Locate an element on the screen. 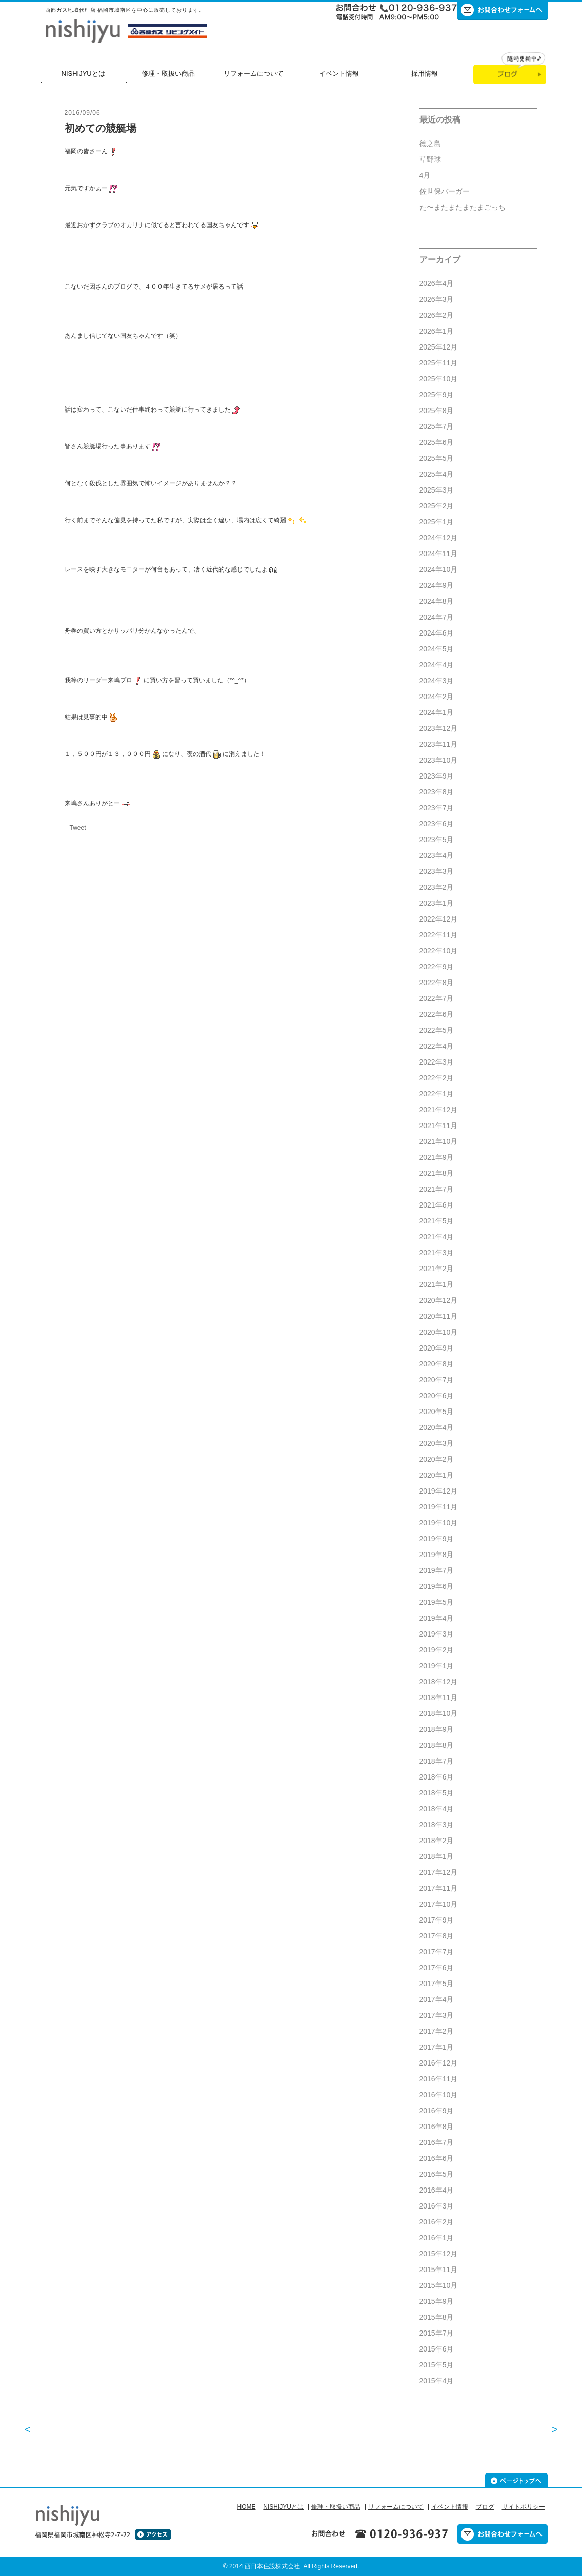 This screenshot has height=2576, width=582. 2019年11月 is located at coordinates (438, 1507).